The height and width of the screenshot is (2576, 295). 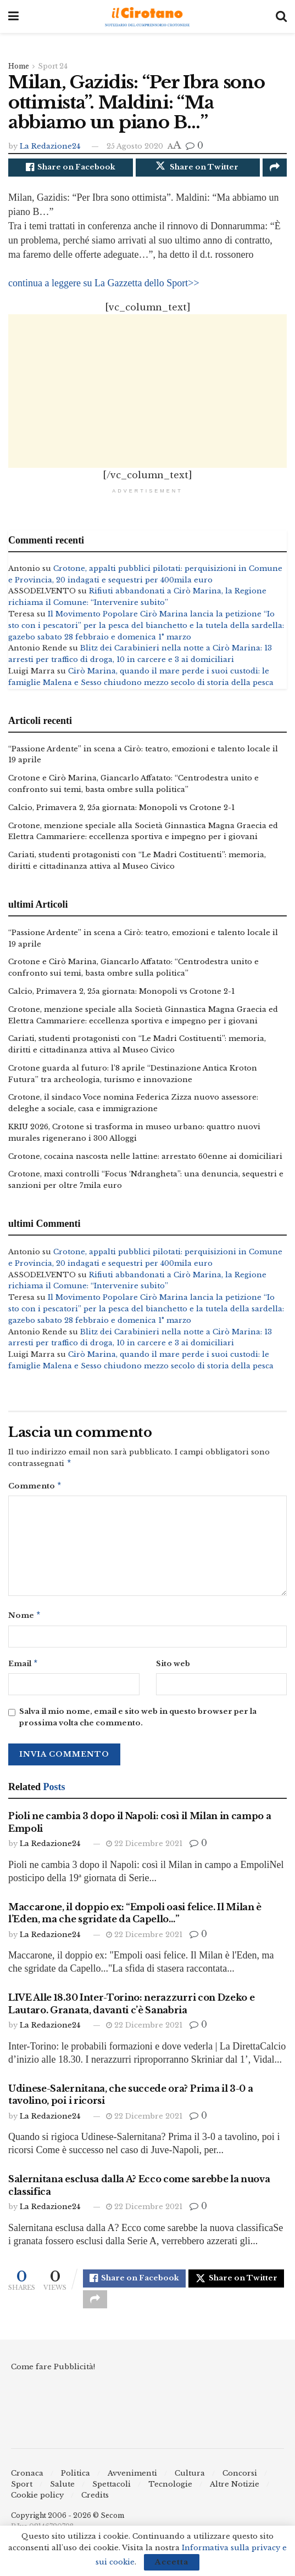 What do you see at coordinates (111, 2497) in the screenshot?
I see `Spettacoli` at bounding box center [111, 2497].